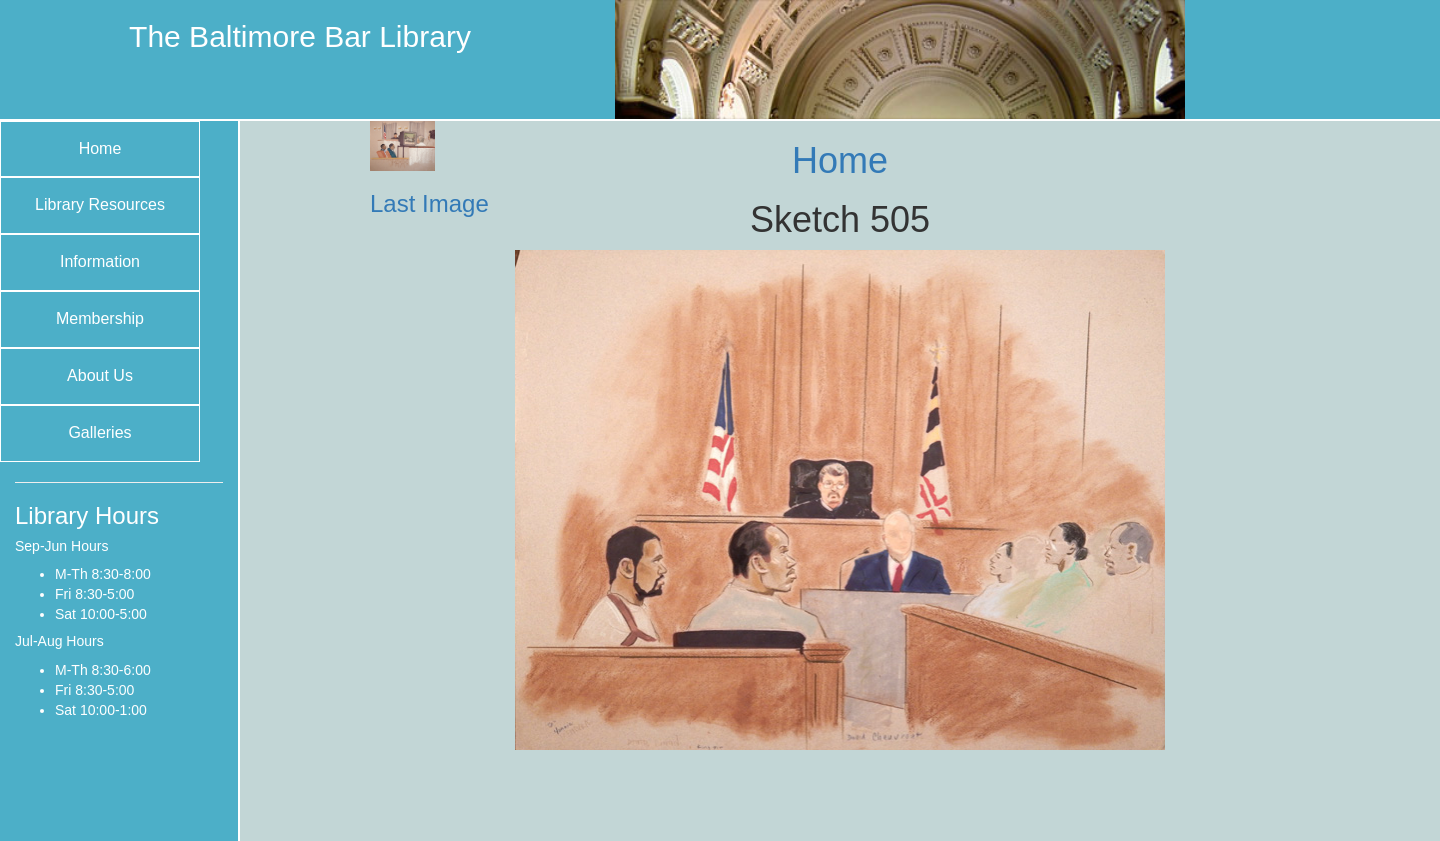  What do you see at coordinates (100, 375) in the screenshot?
I see `About Us` at bounding box center [100, 375].